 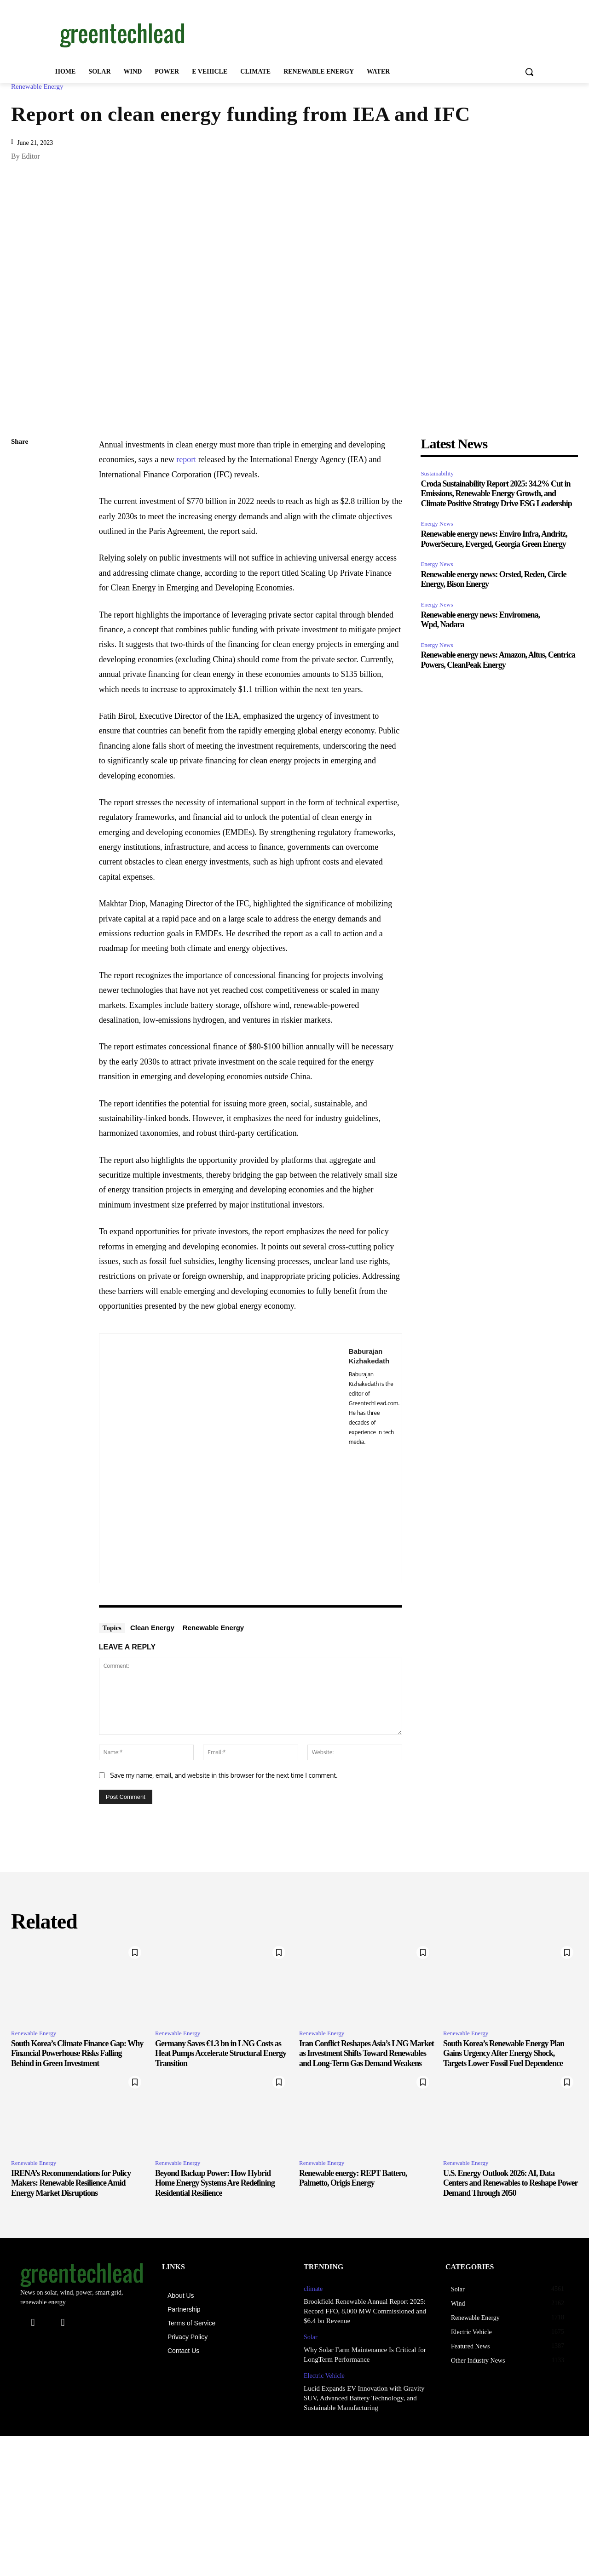 What do you see at coordinates (324, 2375) in the screenshot?
I see `Electric Vehicle` at bounding box center [324, 2375].